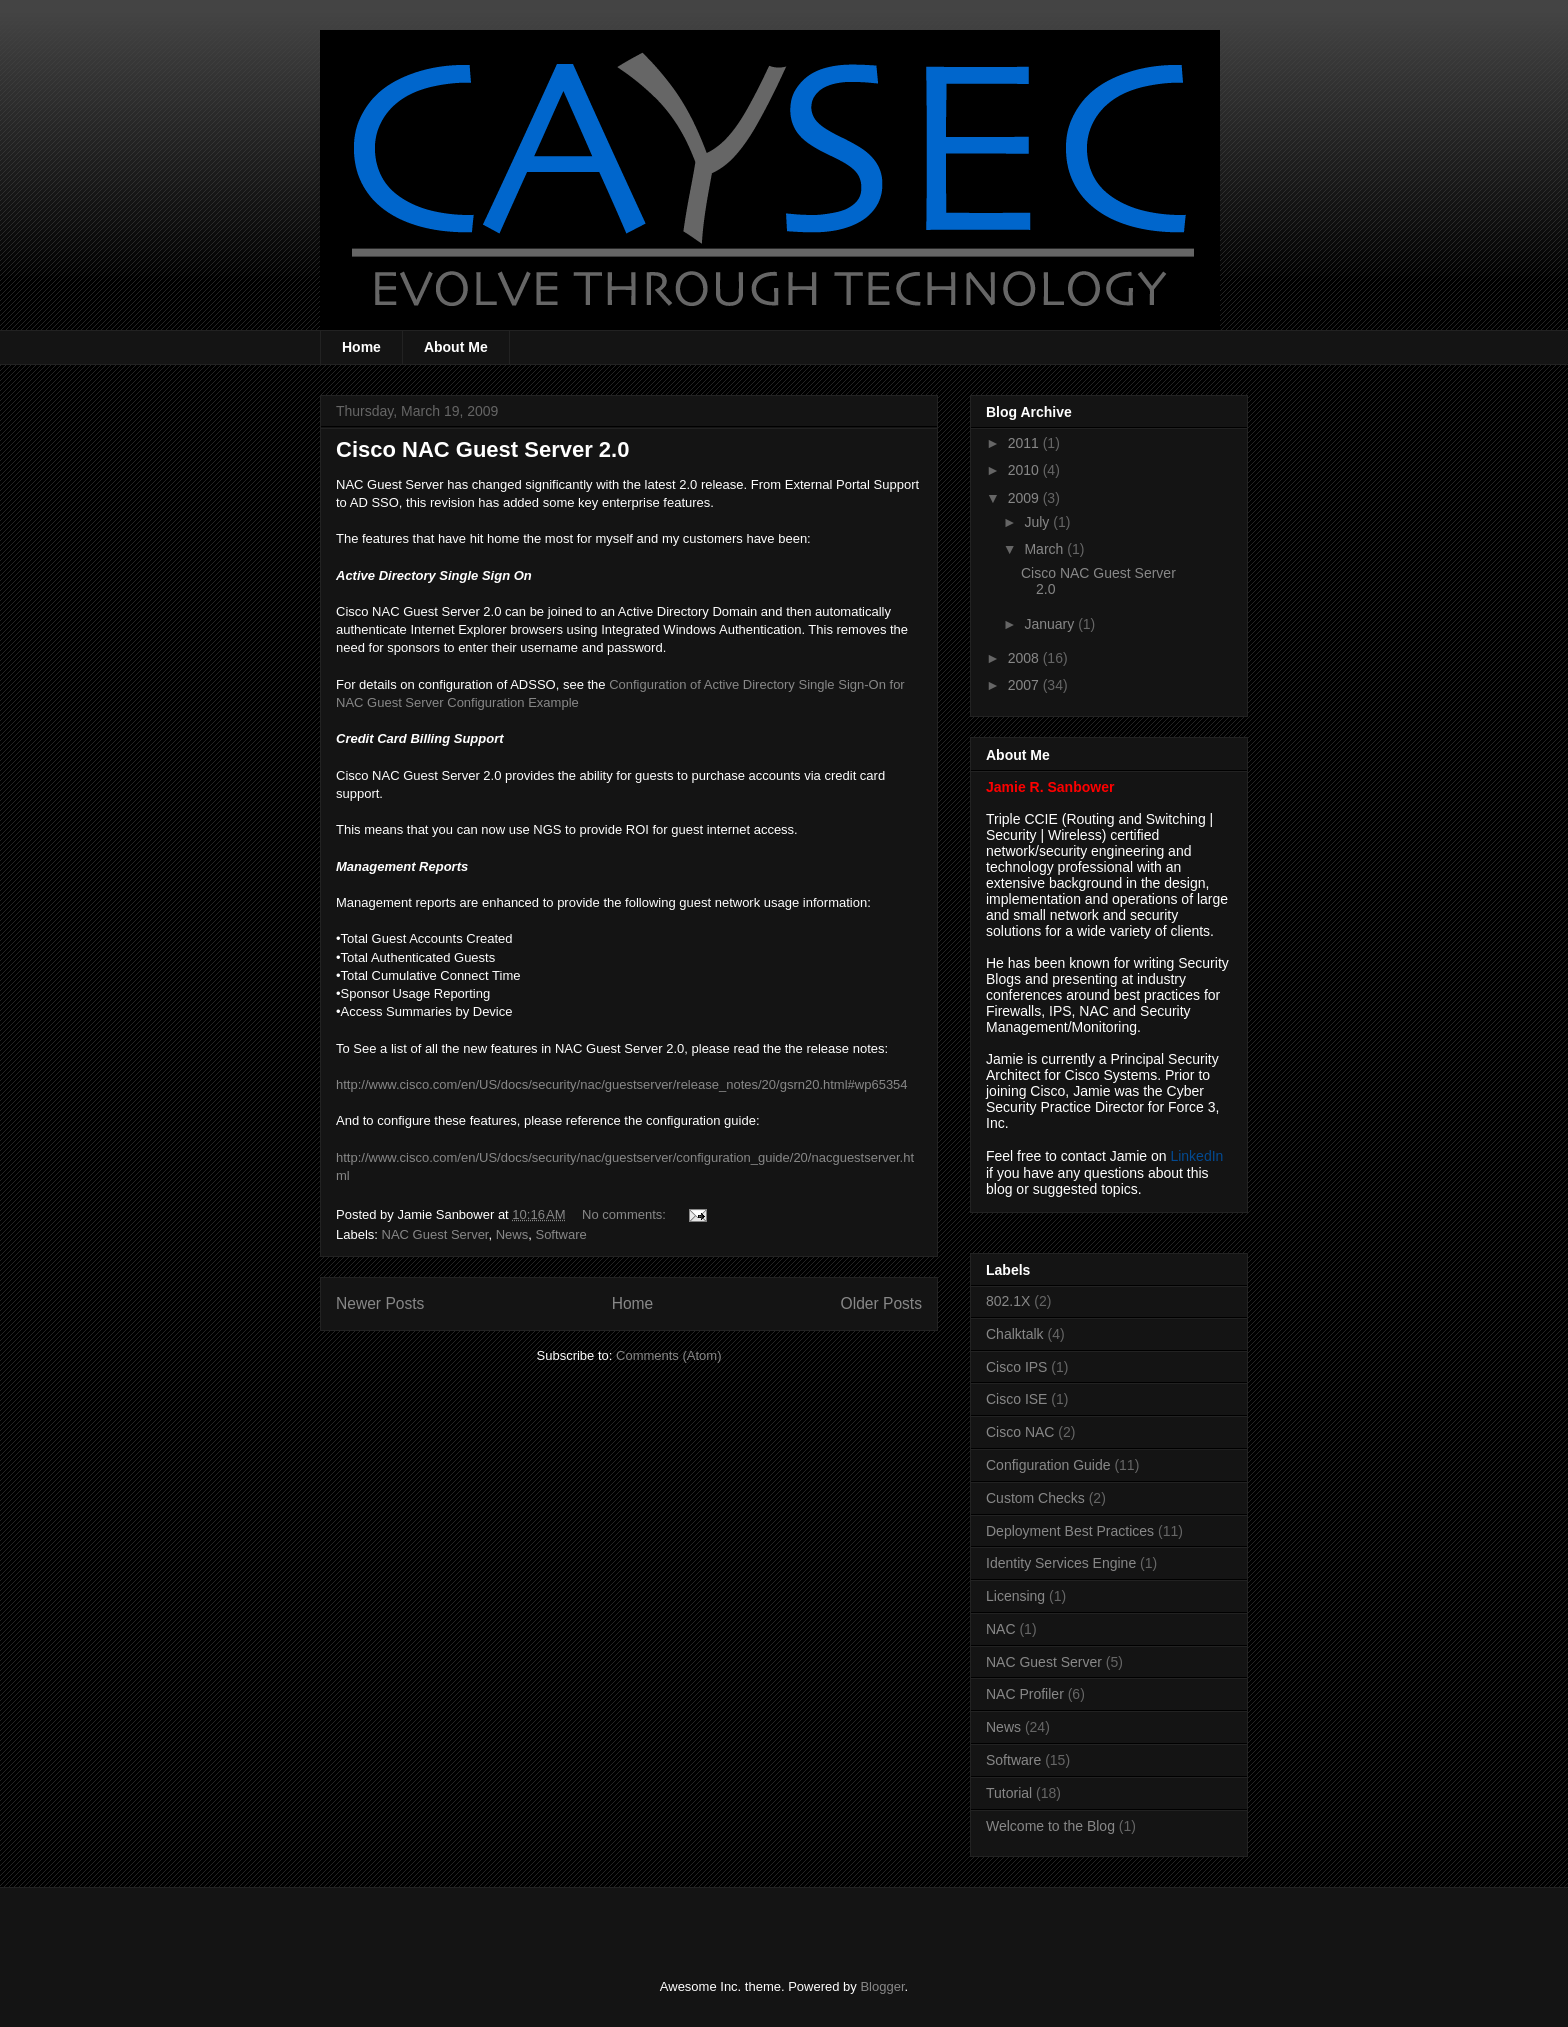 Image resolution: width=1568 pixels, height=2027 pixels. I want to click on Cisco NAC Guest Server 2.0, so click(482, 449).